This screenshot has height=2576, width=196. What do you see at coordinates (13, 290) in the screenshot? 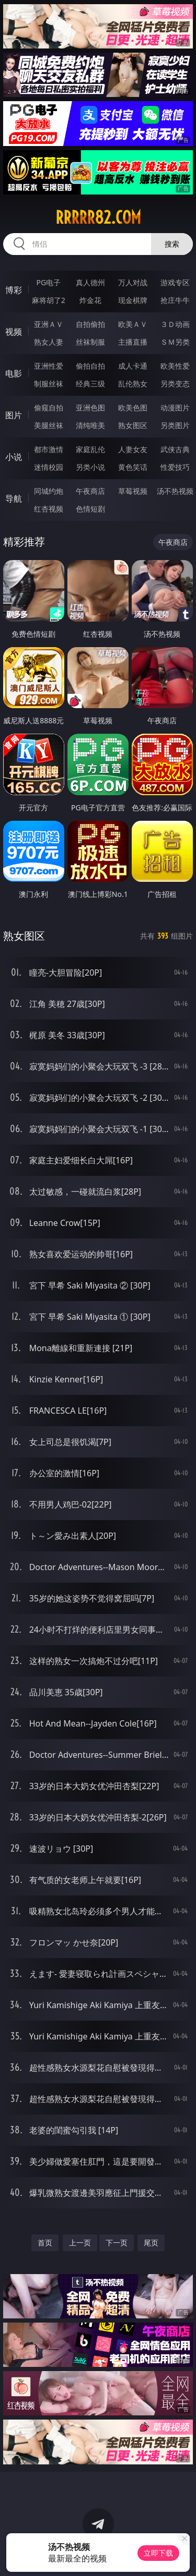
I see `博彩` at bounding box center [13, 290].